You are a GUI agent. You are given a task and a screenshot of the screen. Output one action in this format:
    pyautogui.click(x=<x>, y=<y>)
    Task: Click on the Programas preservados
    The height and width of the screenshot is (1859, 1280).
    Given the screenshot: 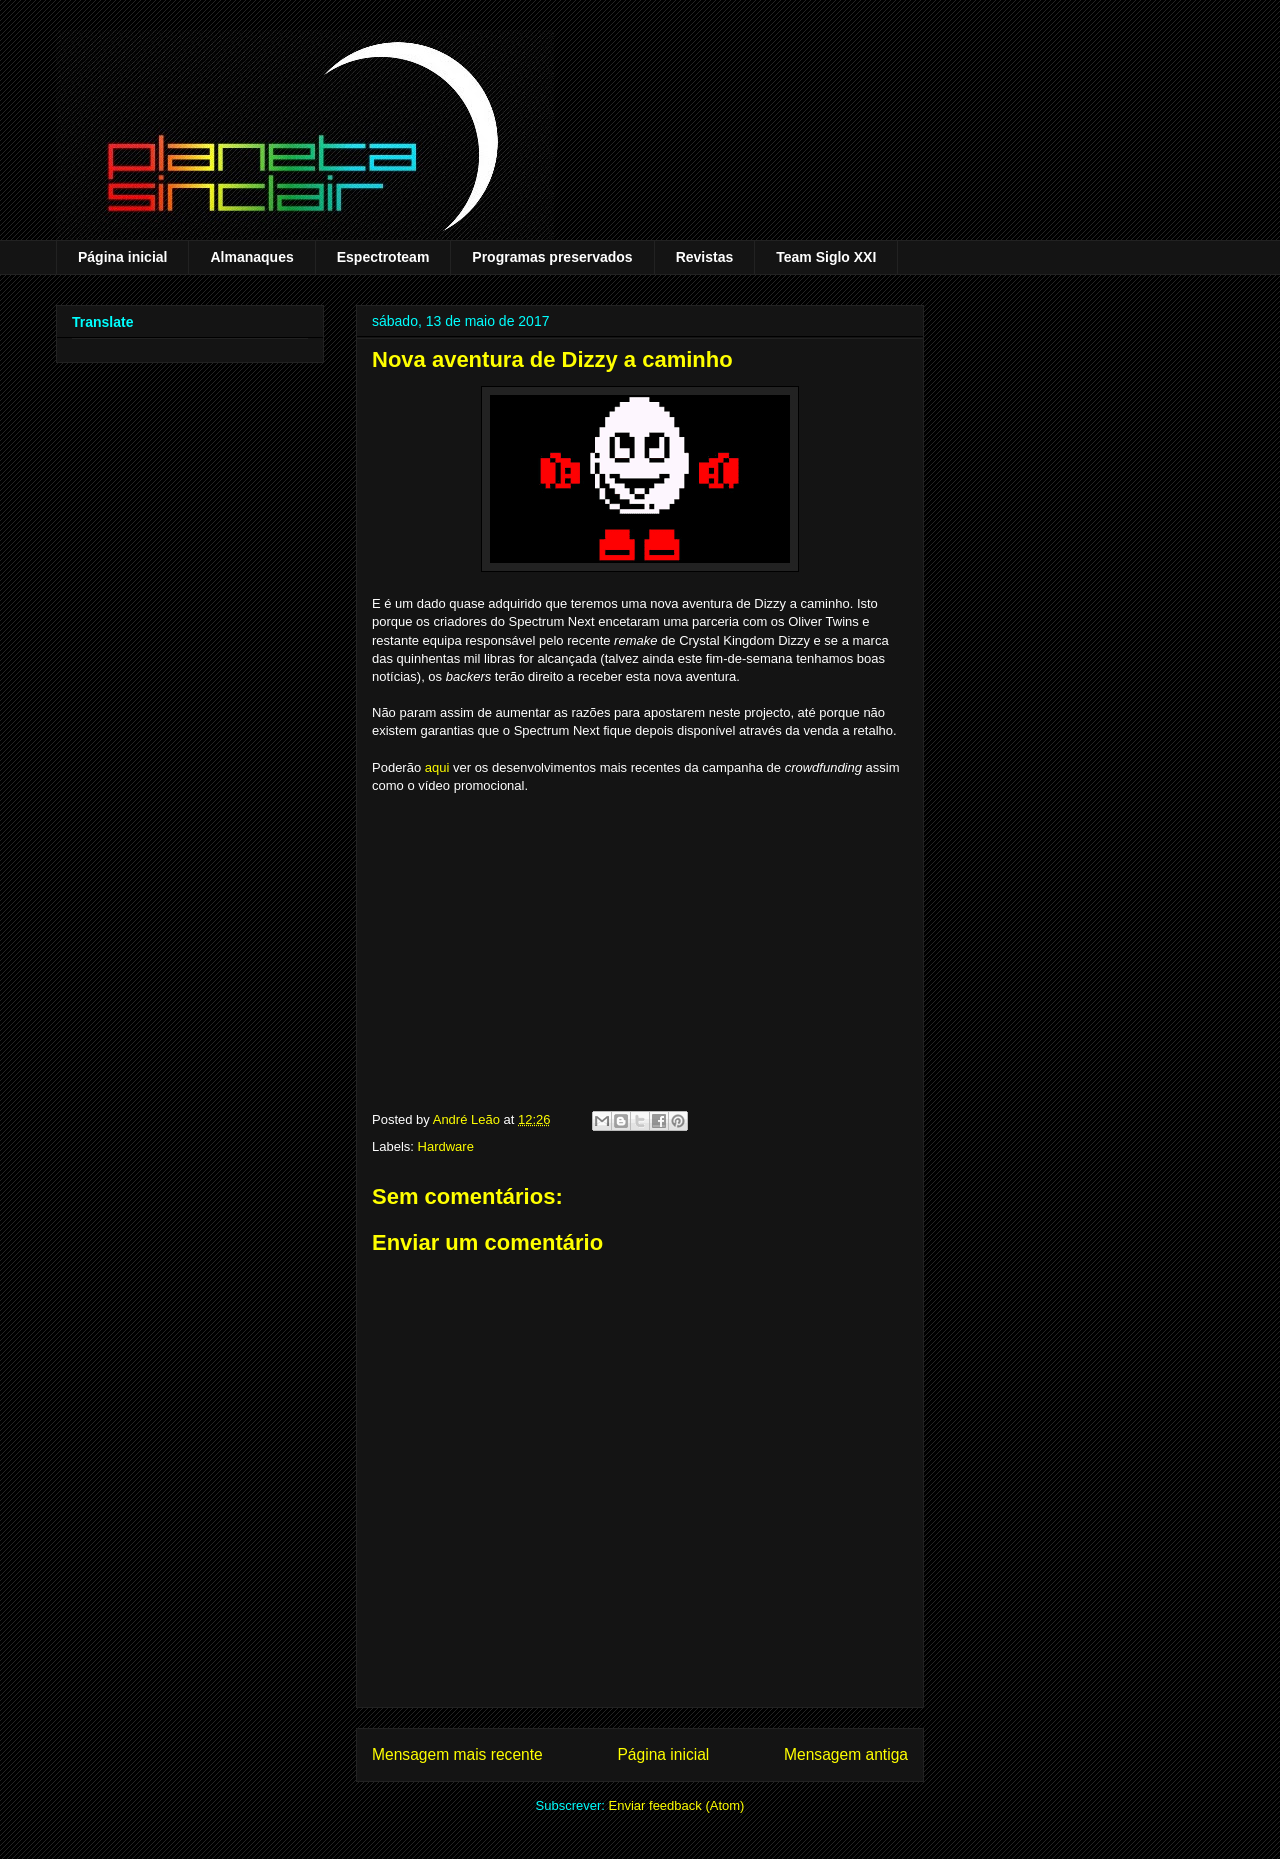 What is the action you would take?
    pyautogui.click(x=552, y=257)
    